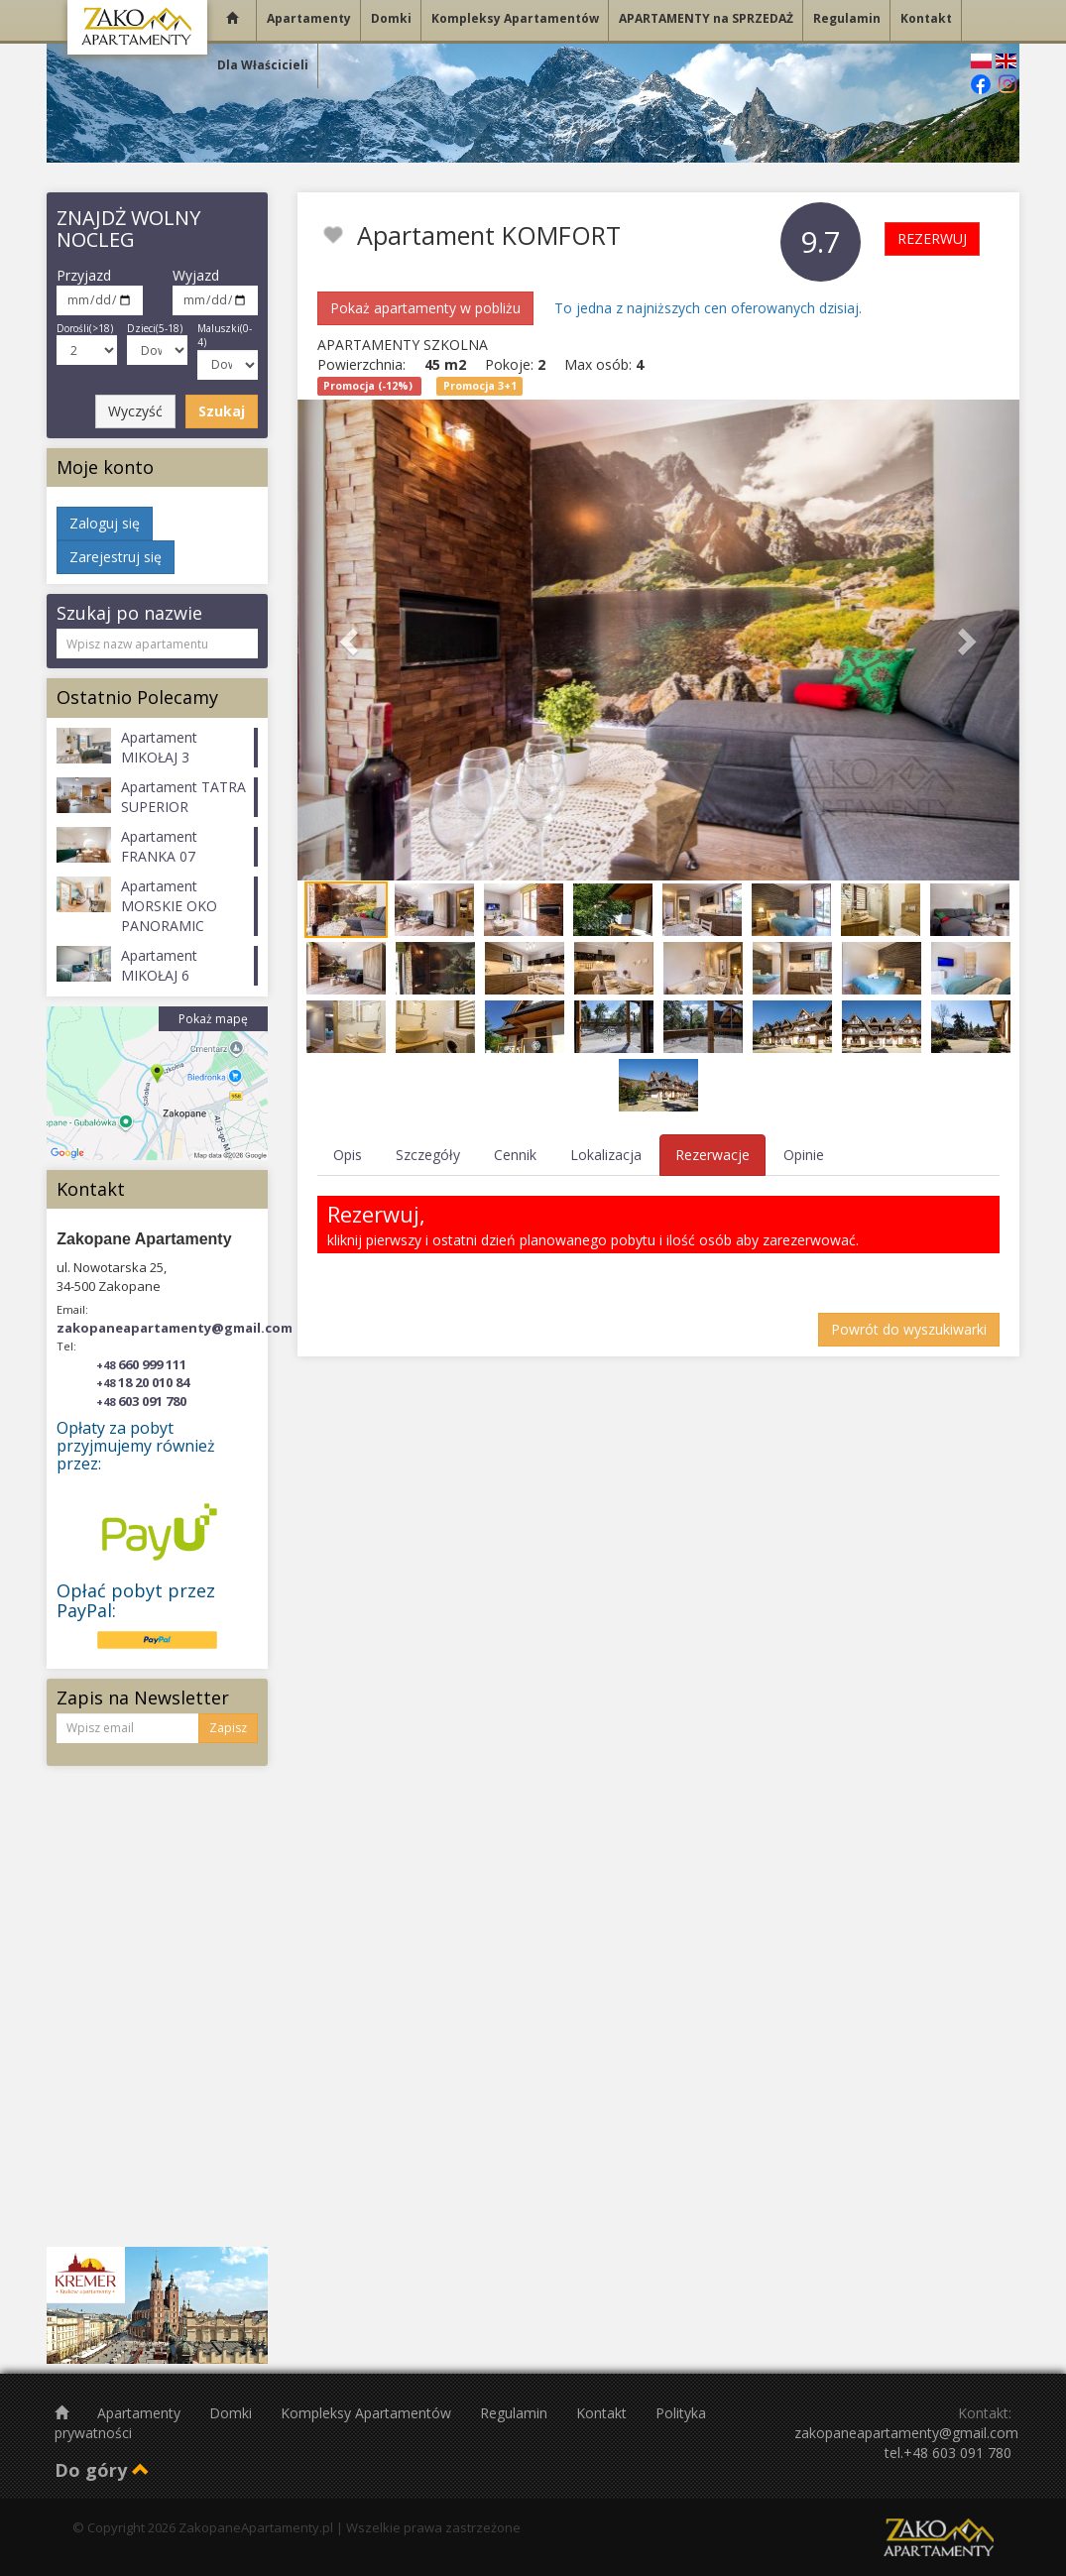  Describe the element at coordinates (104, 523) in the screenshot. I see `Zaloguj się [button]` at that location.